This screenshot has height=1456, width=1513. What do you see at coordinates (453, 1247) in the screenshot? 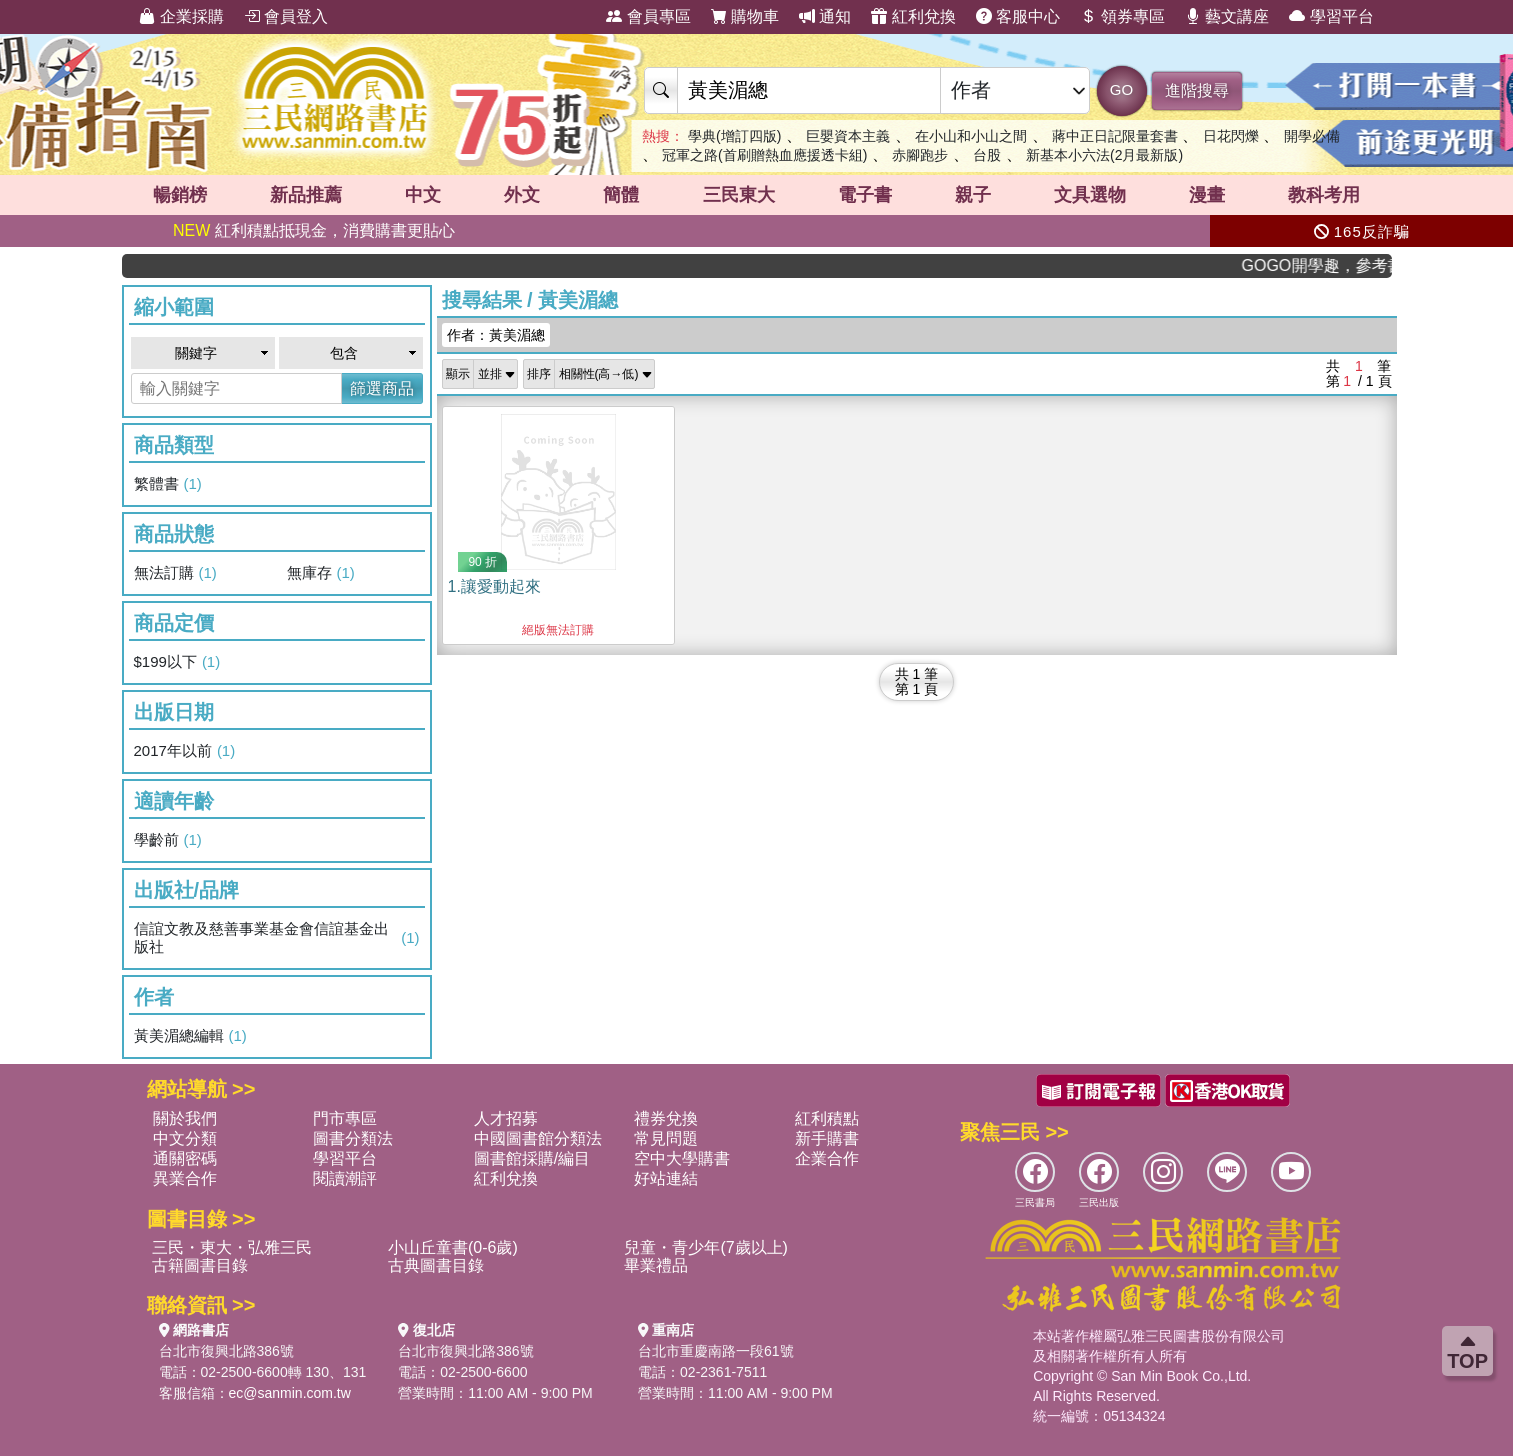
I see `小山丘童書(0-6歲)` at bounding box center [453, 1247].